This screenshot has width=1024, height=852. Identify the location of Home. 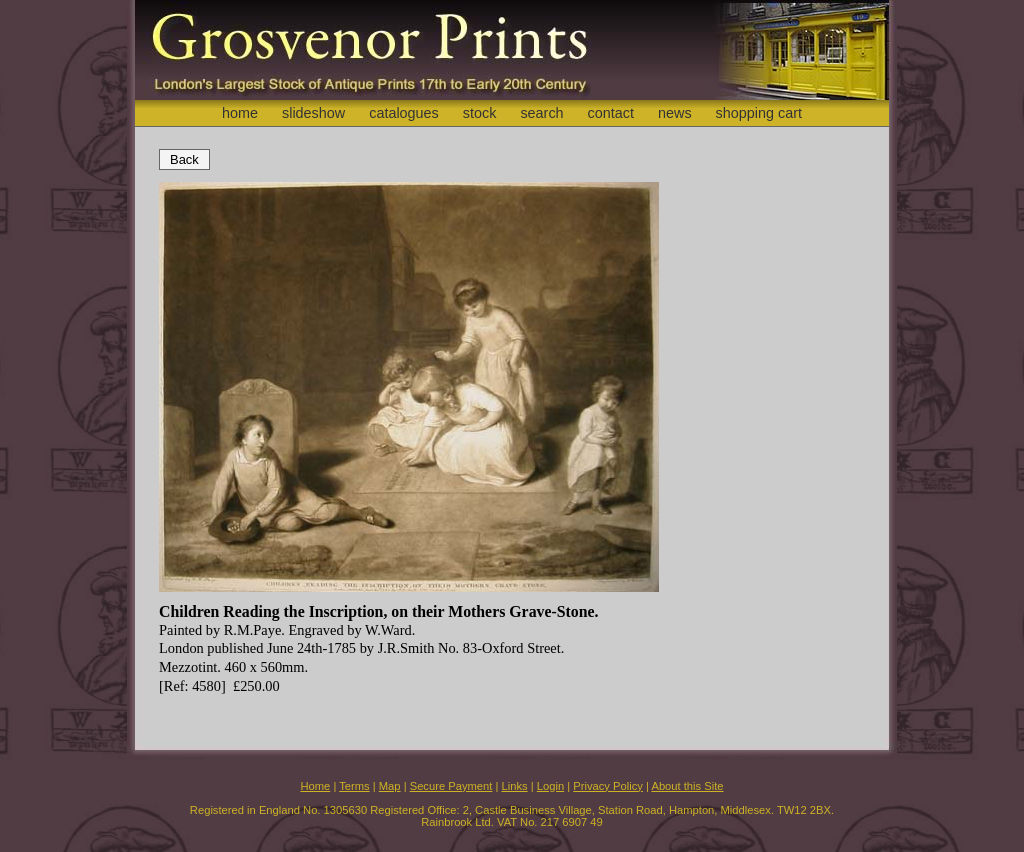
(315, 786).